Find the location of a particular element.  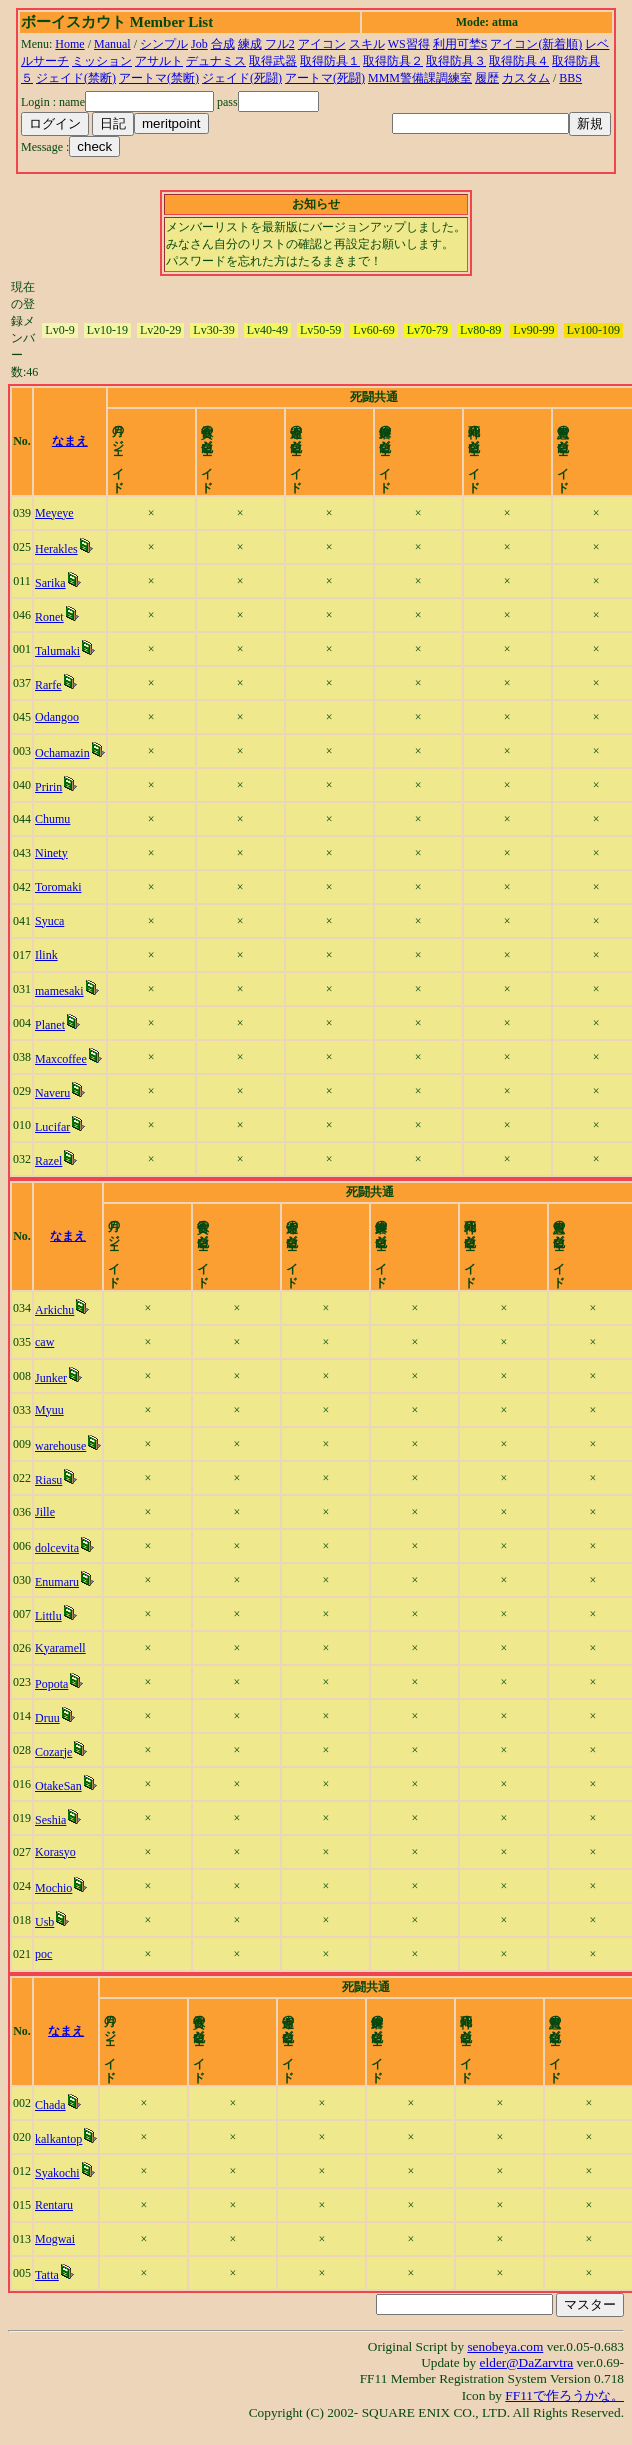

Seshia is located at coordinates (52, 1820).